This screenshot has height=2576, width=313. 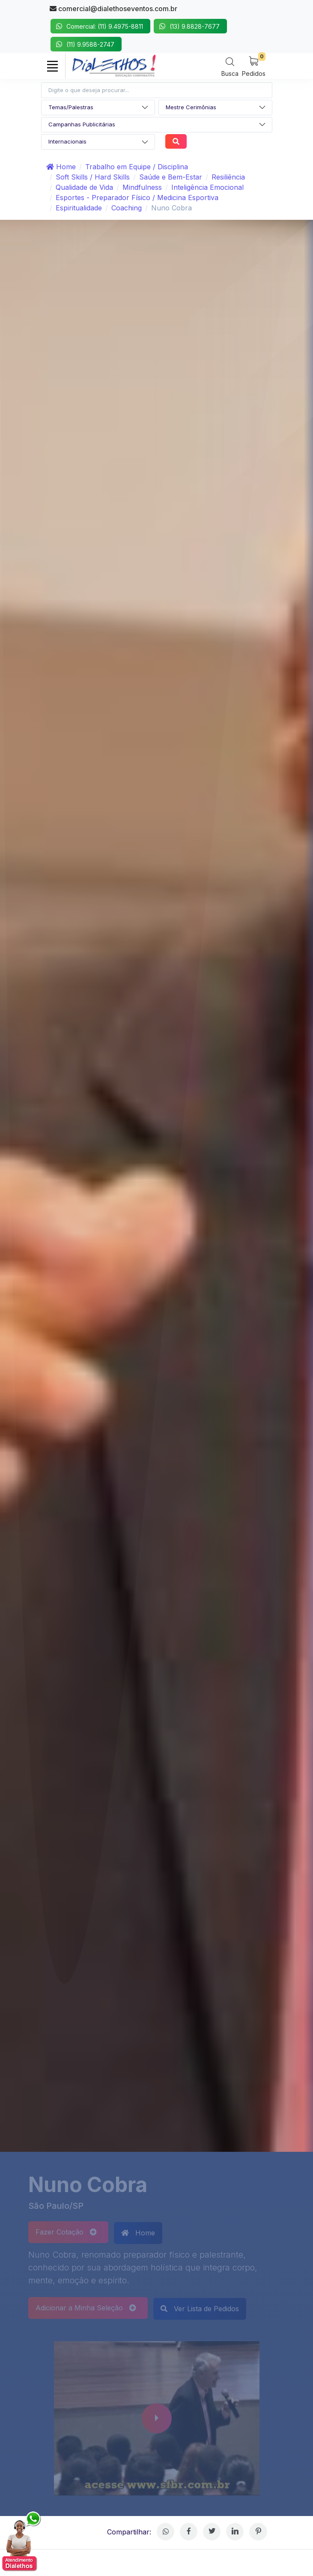 What do you see at coordinates (61, 166) in the screenshot?
I see `Home` at bounding box center [61, 166].